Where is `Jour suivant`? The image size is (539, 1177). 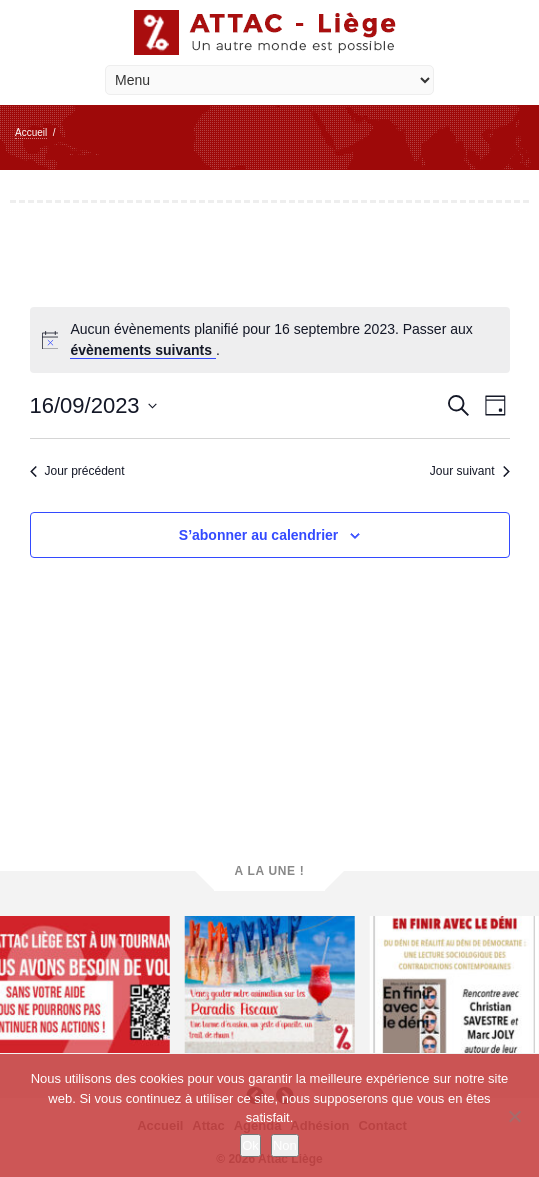 Jour suivant is located at coordinates (470, 471).